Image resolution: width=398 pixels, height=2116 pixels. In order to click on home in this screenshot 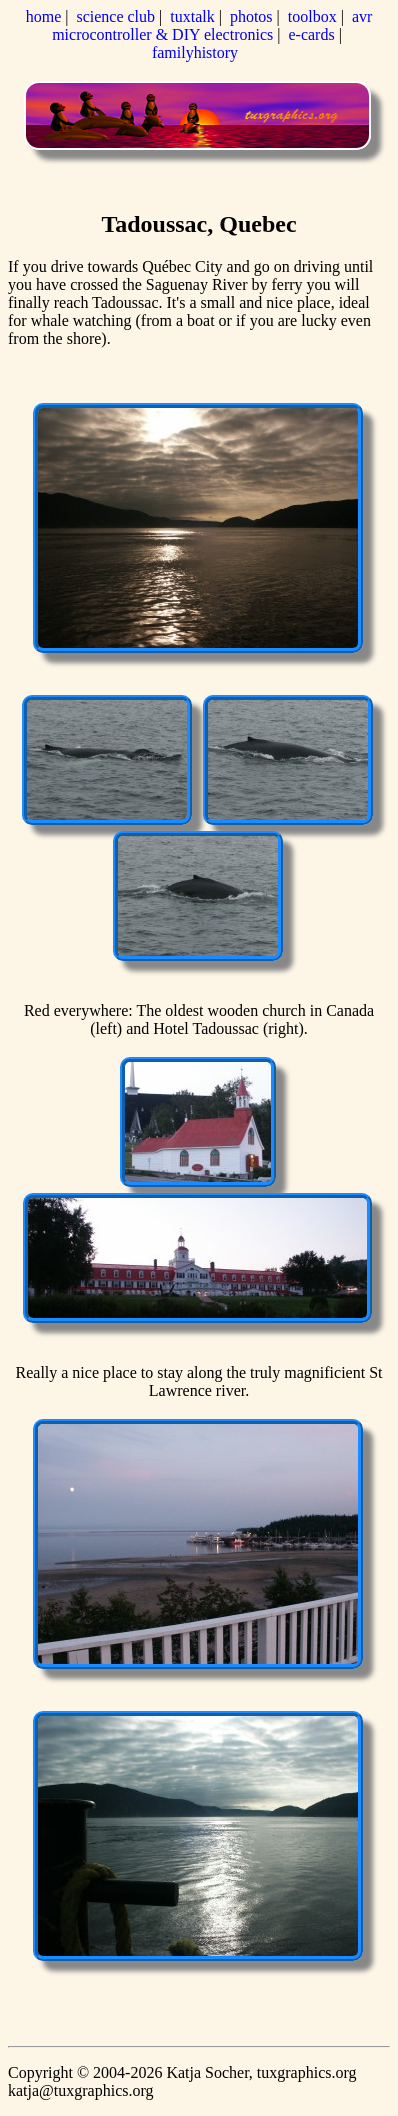, I will do `click(44, 16)`.